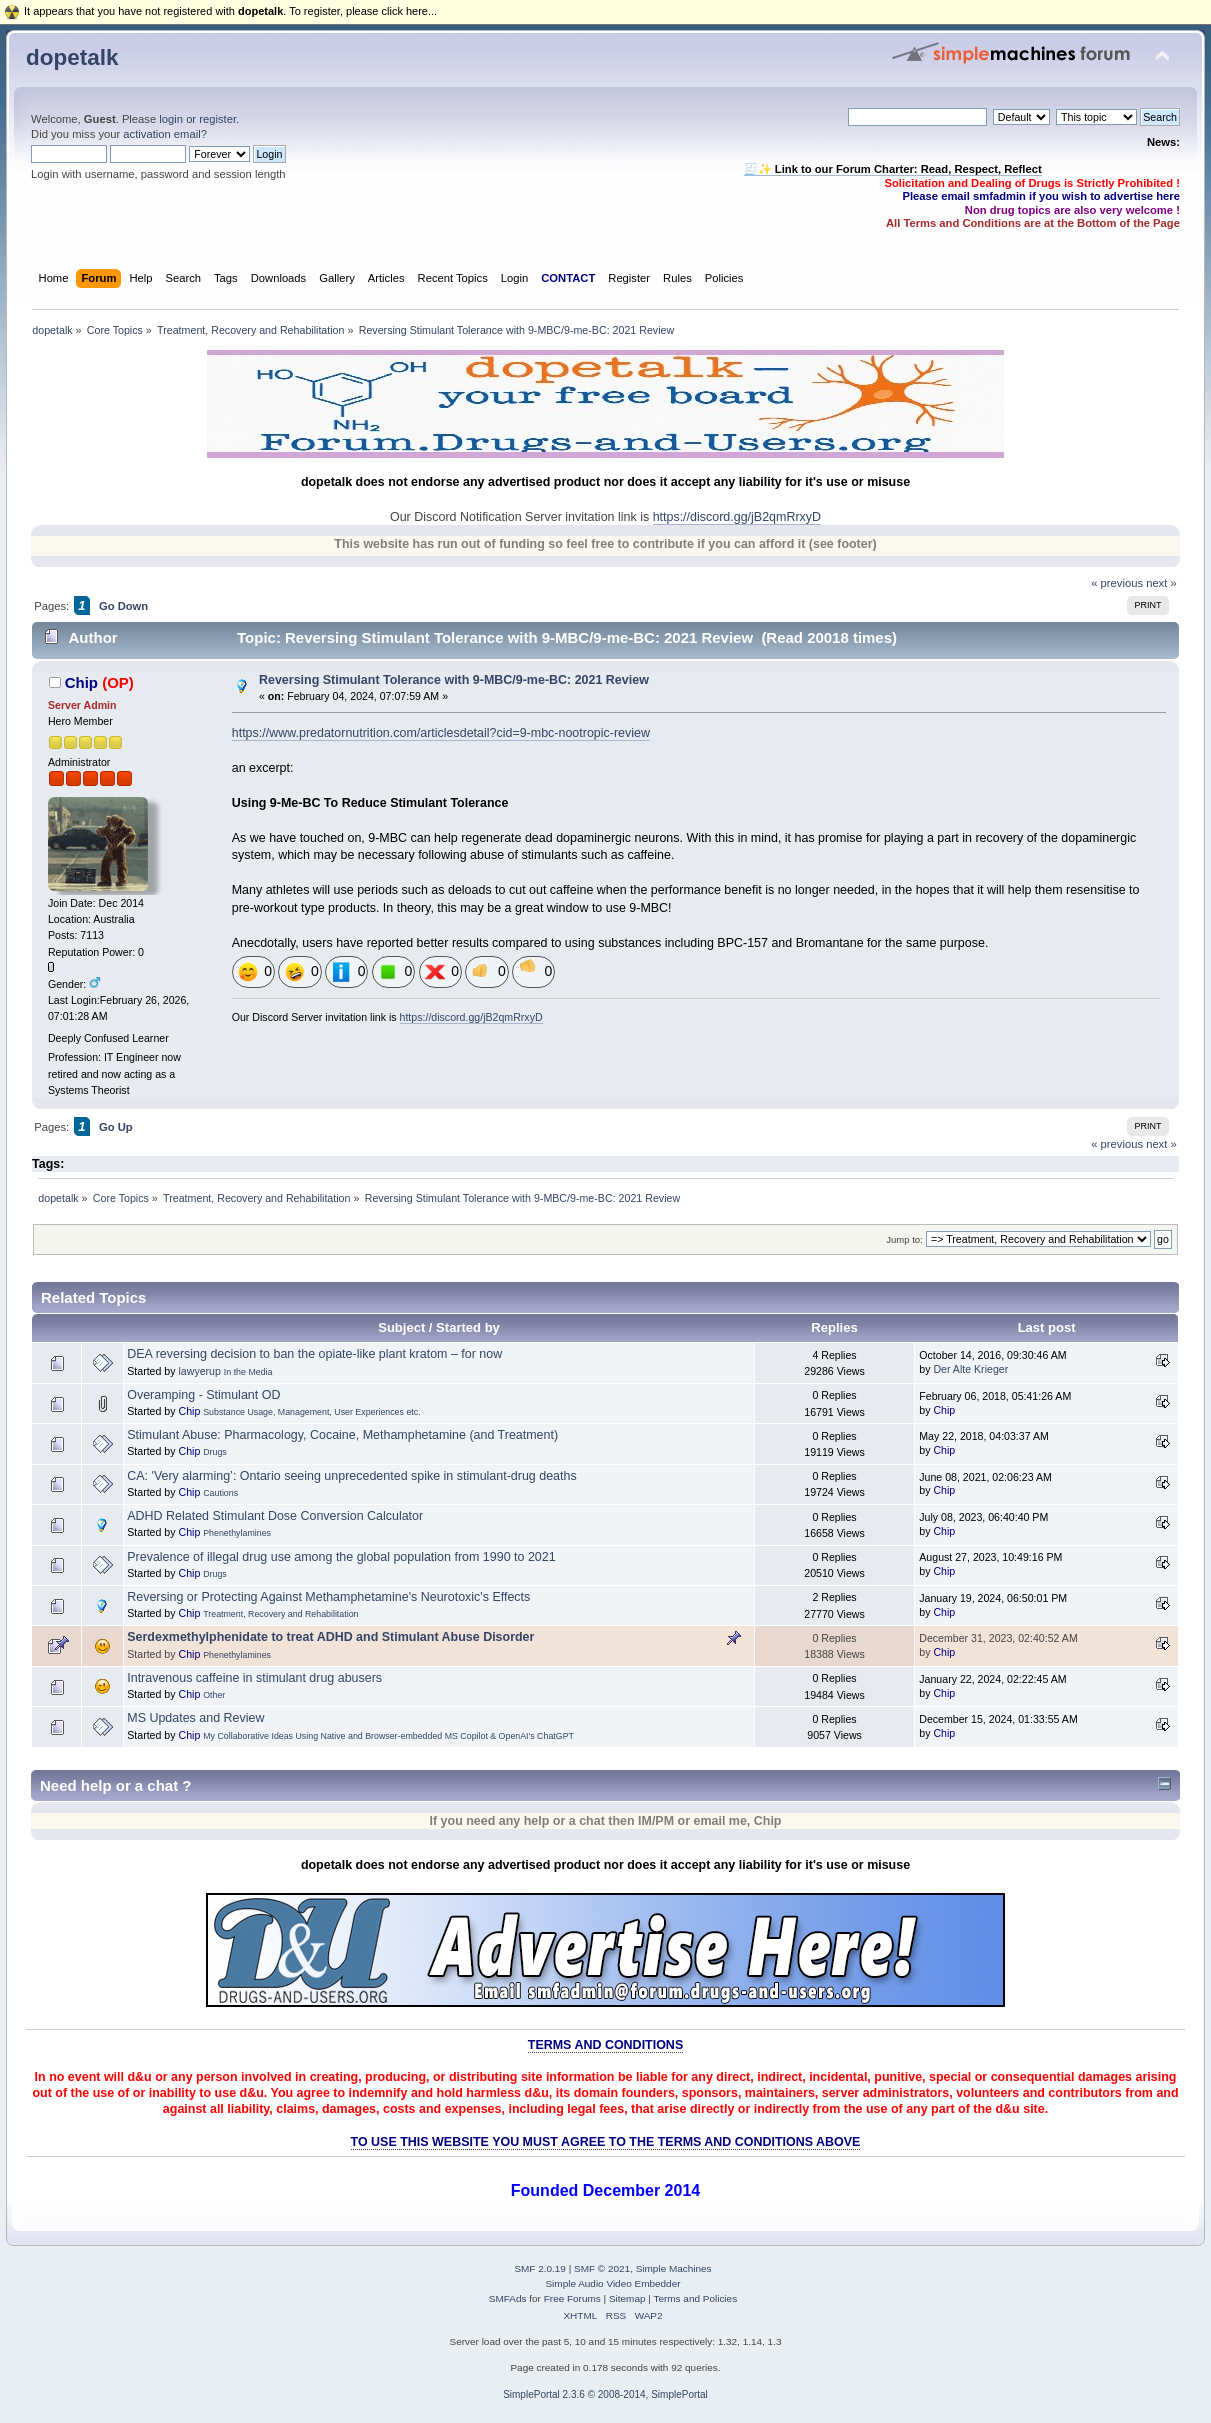 Image resolution: width=1211 pixels, height=2423 pixels. What do you see at coordinates (330, 1637) in the screenshot?
I see `Serdexmethylphenidate to treat ADHD and Stimulant Abuse Disorder` at bounding box center [330, 1637].